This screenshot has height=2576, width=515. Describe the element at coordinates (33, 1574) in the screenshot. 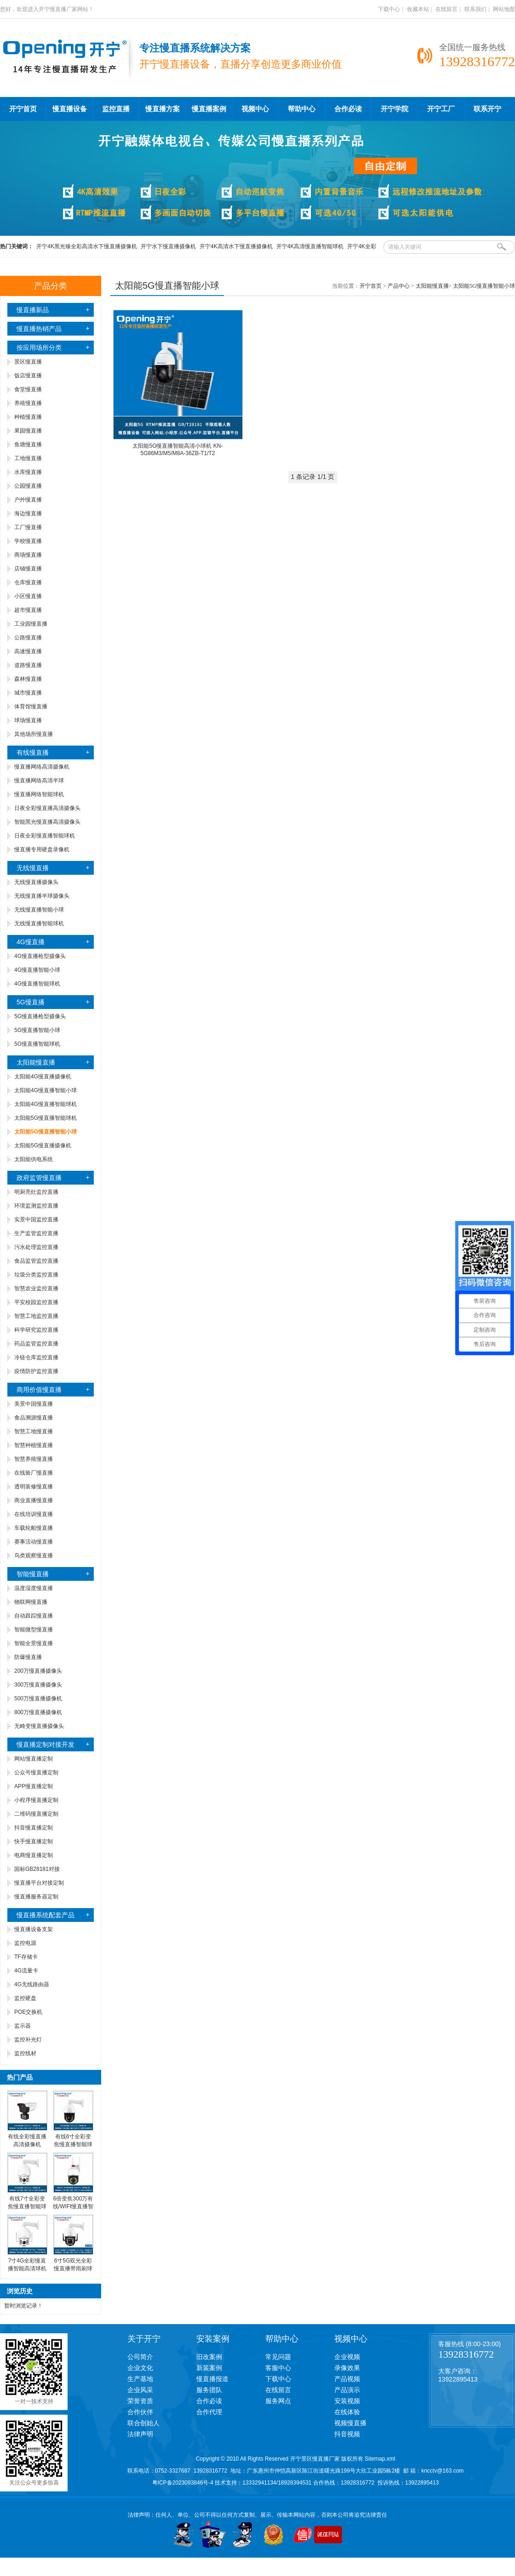

I see `智能慢直播` at that location.